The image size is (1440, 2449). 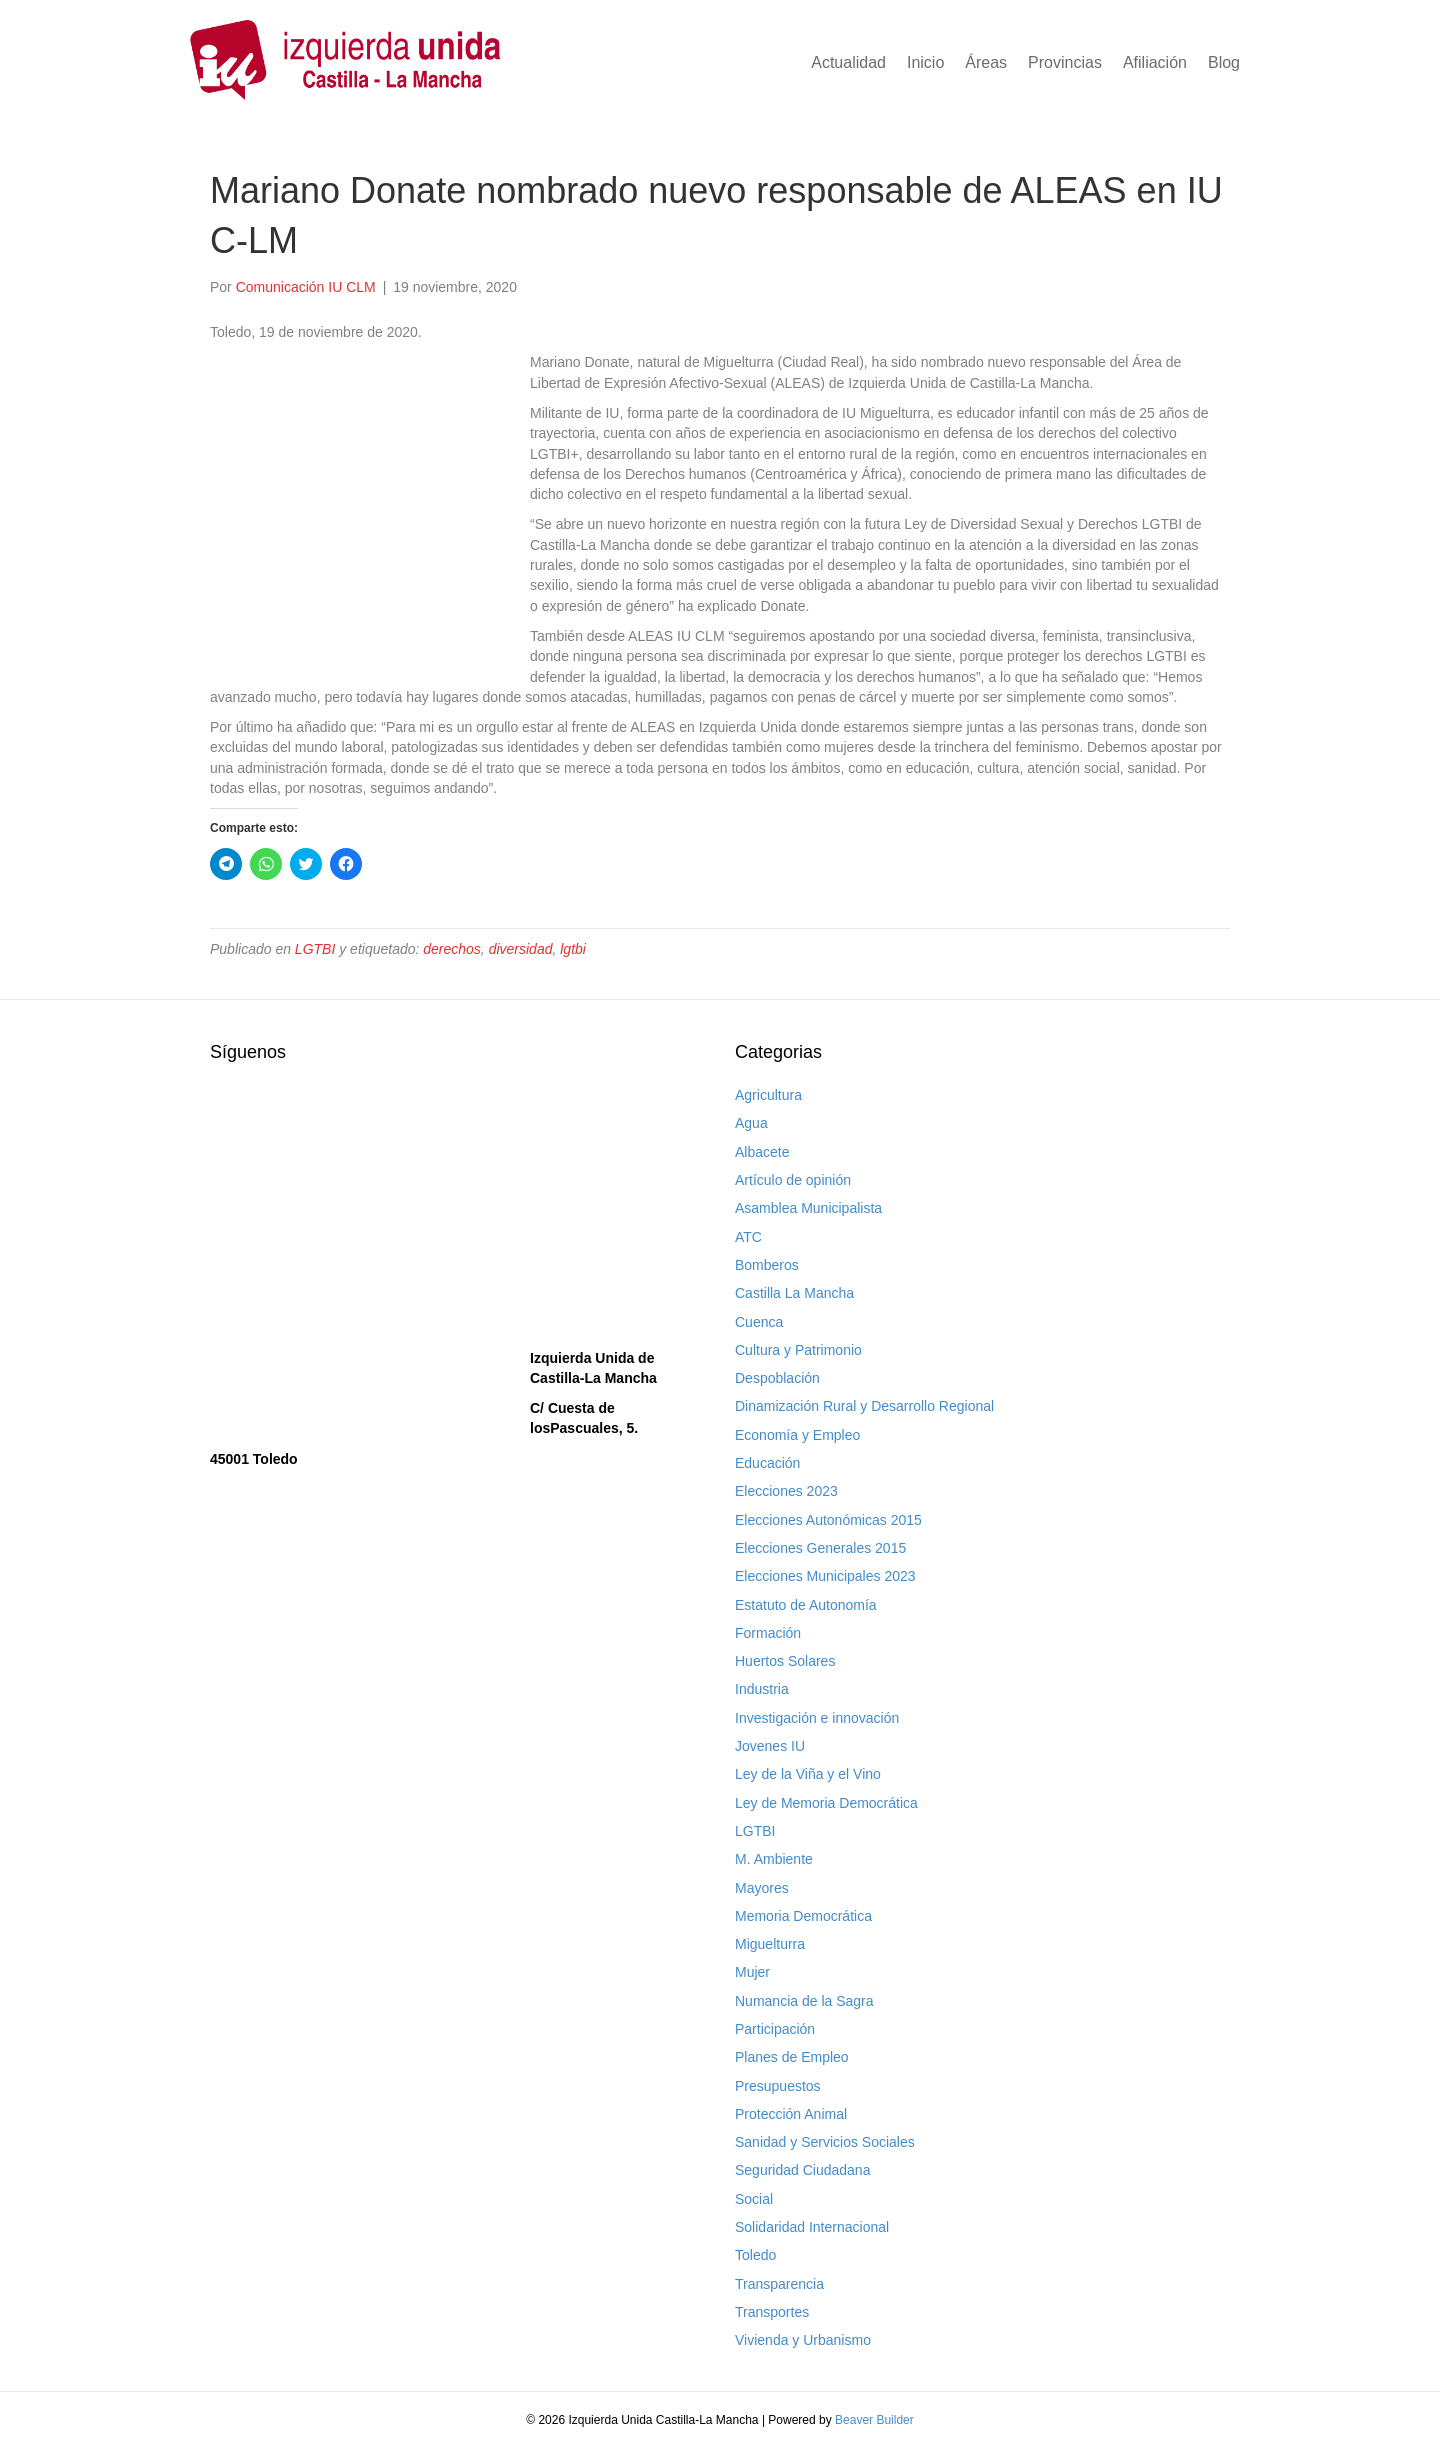 I want to click on Formación, so click(x=768, y=1633).